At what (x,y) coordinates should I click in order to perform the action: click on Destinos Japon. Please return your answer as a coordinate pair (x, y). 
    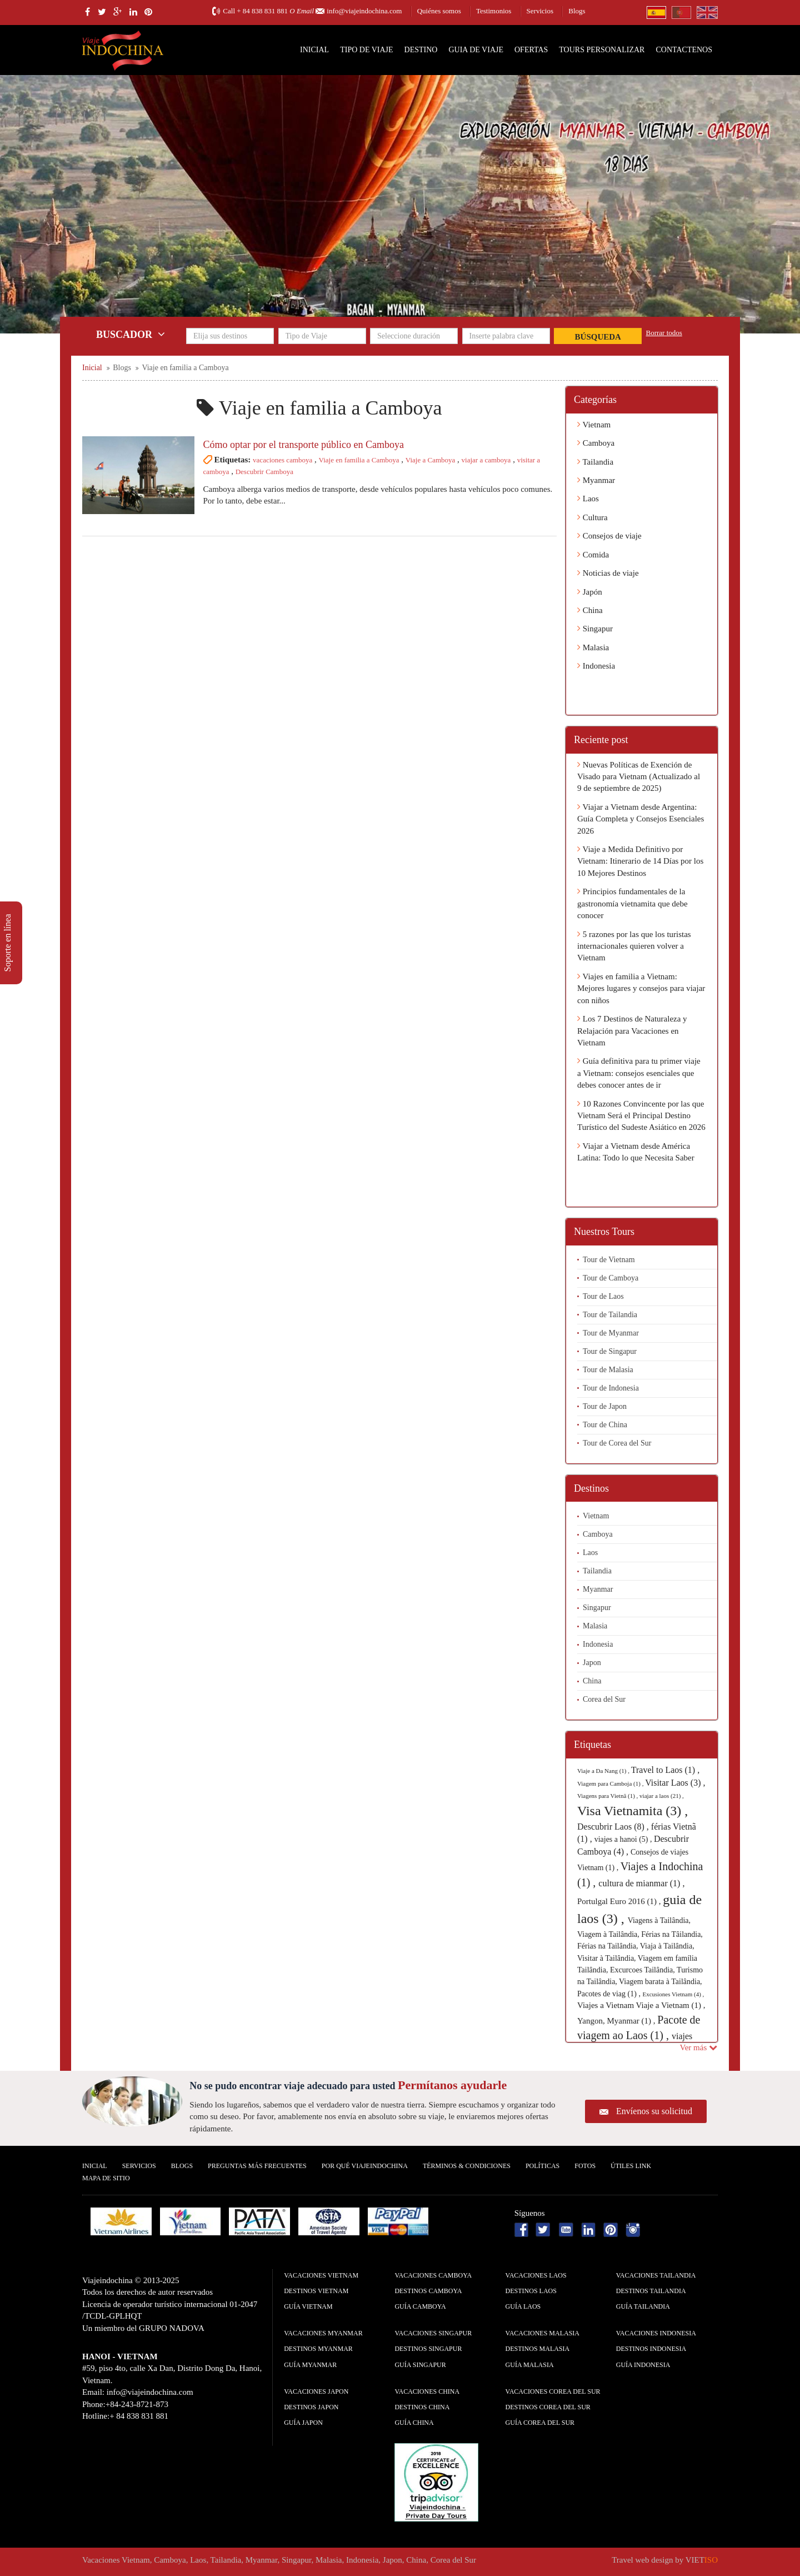
    Looking at the image, I should click on (311, 2407).